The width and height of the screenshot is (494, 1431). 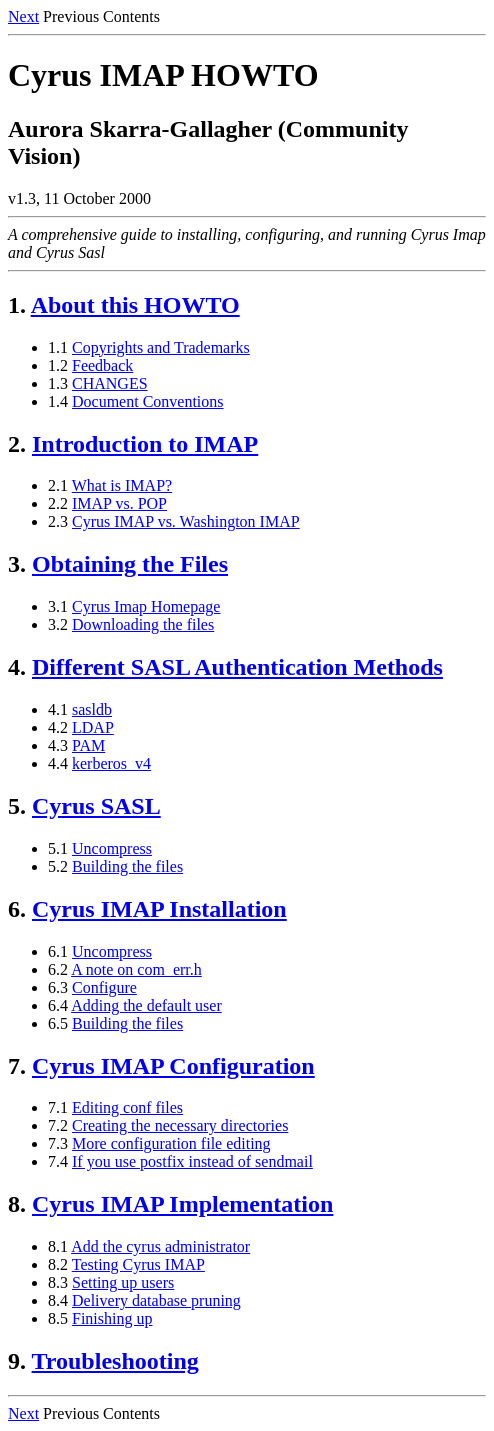 What do you see at coordinates (112, 848) in the screenshot?
I see `Uncompress` at bounding box center [112, 848].